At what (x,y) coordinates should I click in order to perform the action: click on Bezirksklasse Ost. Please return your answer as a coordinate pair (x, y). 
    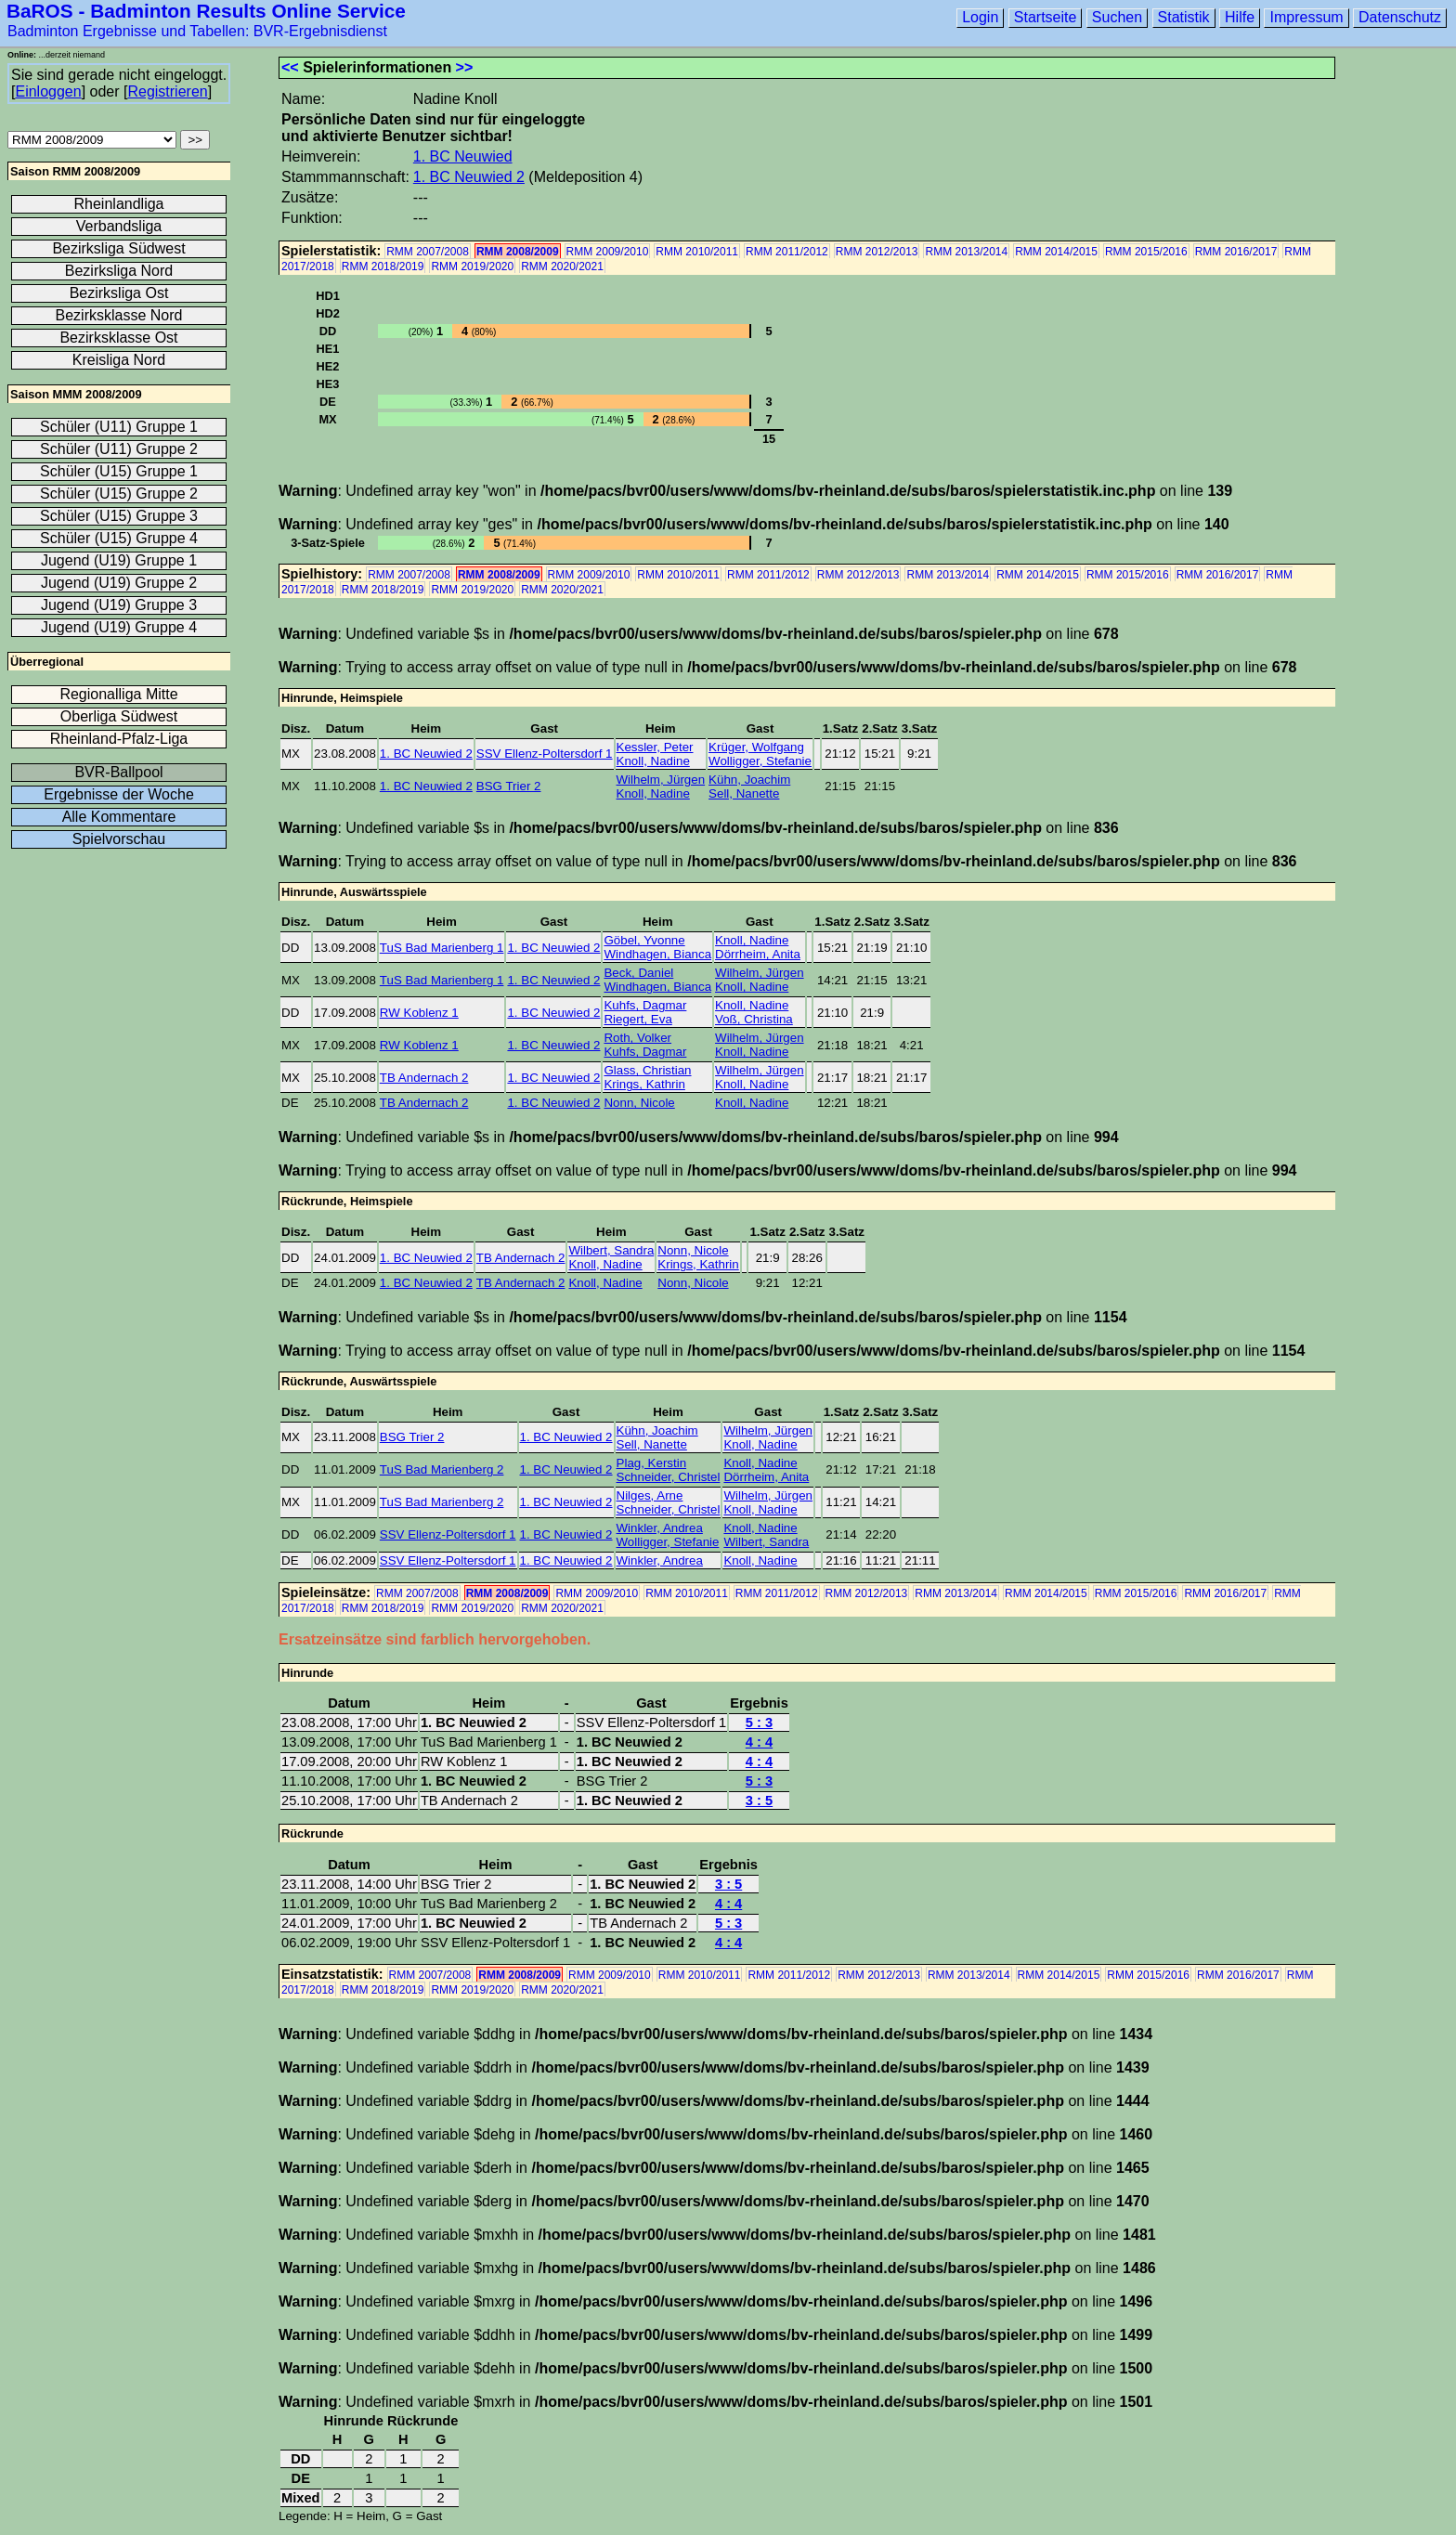
    Looking at the image, I should click on (118, 337).